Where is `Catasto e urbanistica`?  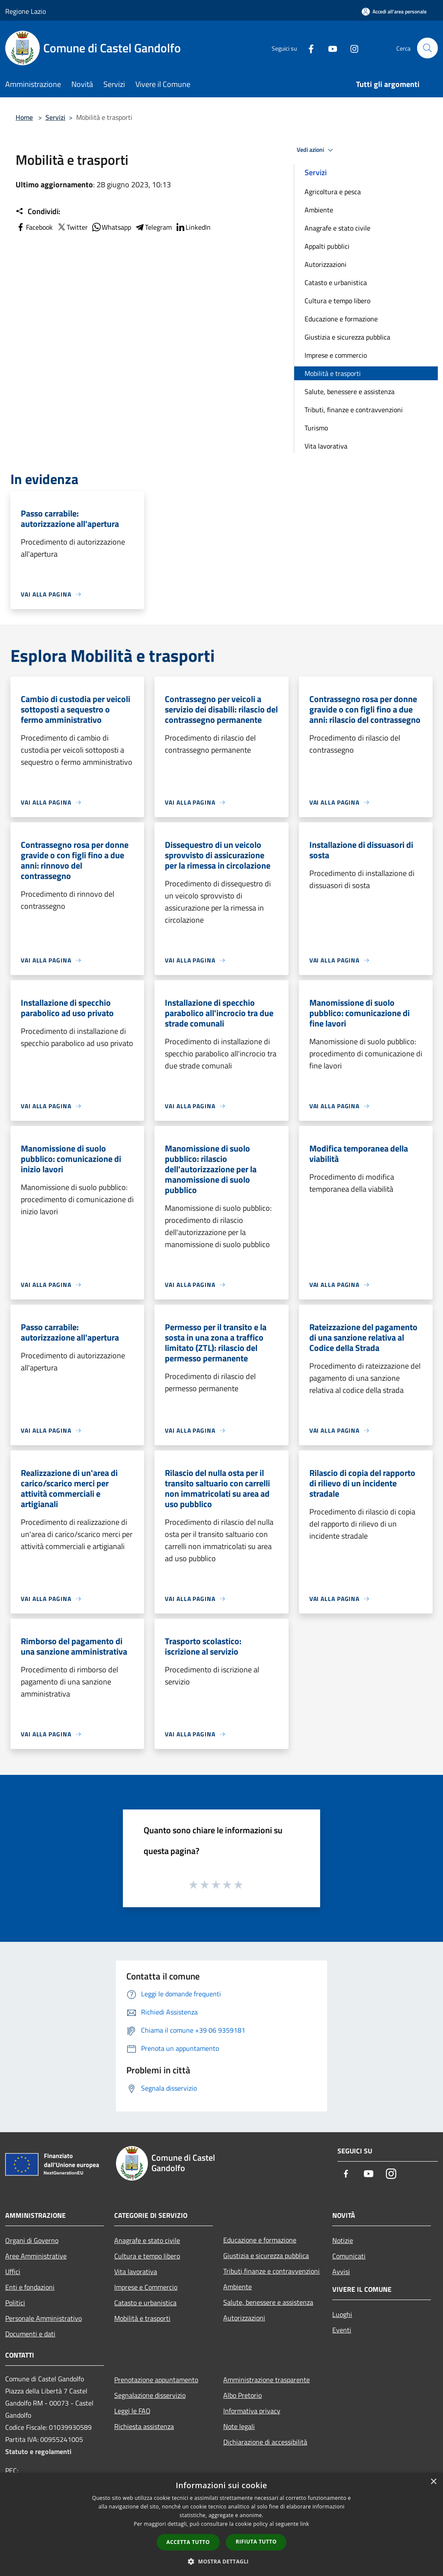
Catasto e urbanistica is located at coordinates (336, 282).